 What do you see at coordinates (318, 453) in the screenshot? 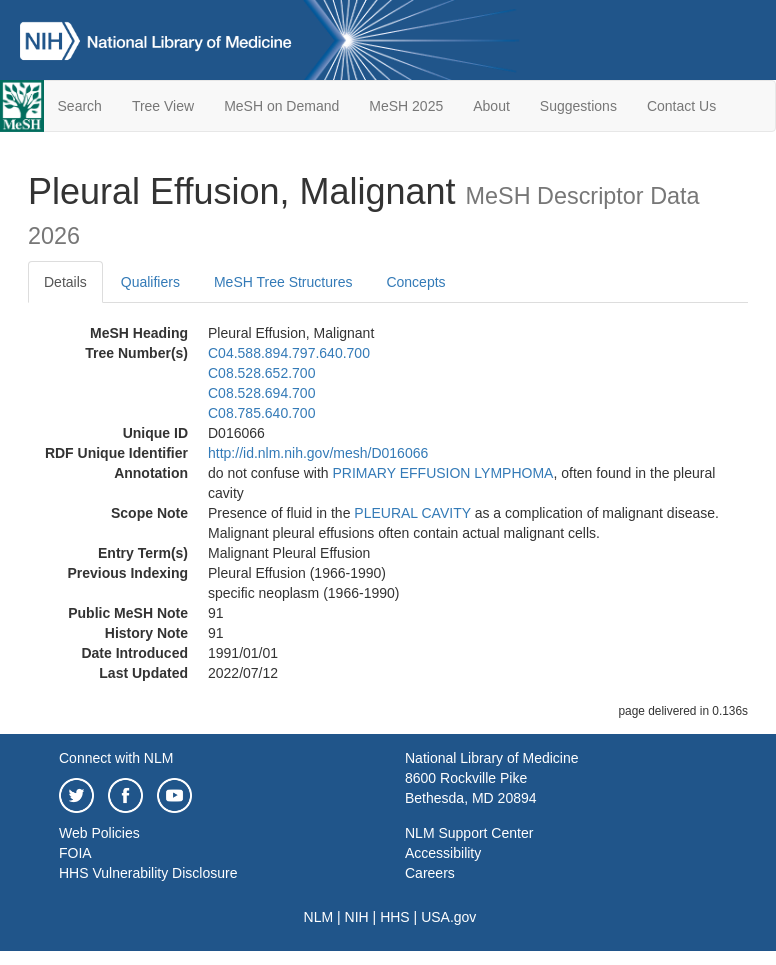
I see `http://id.nlm.nih.gov/mesh/D016066` at bounding box center [318, 453].